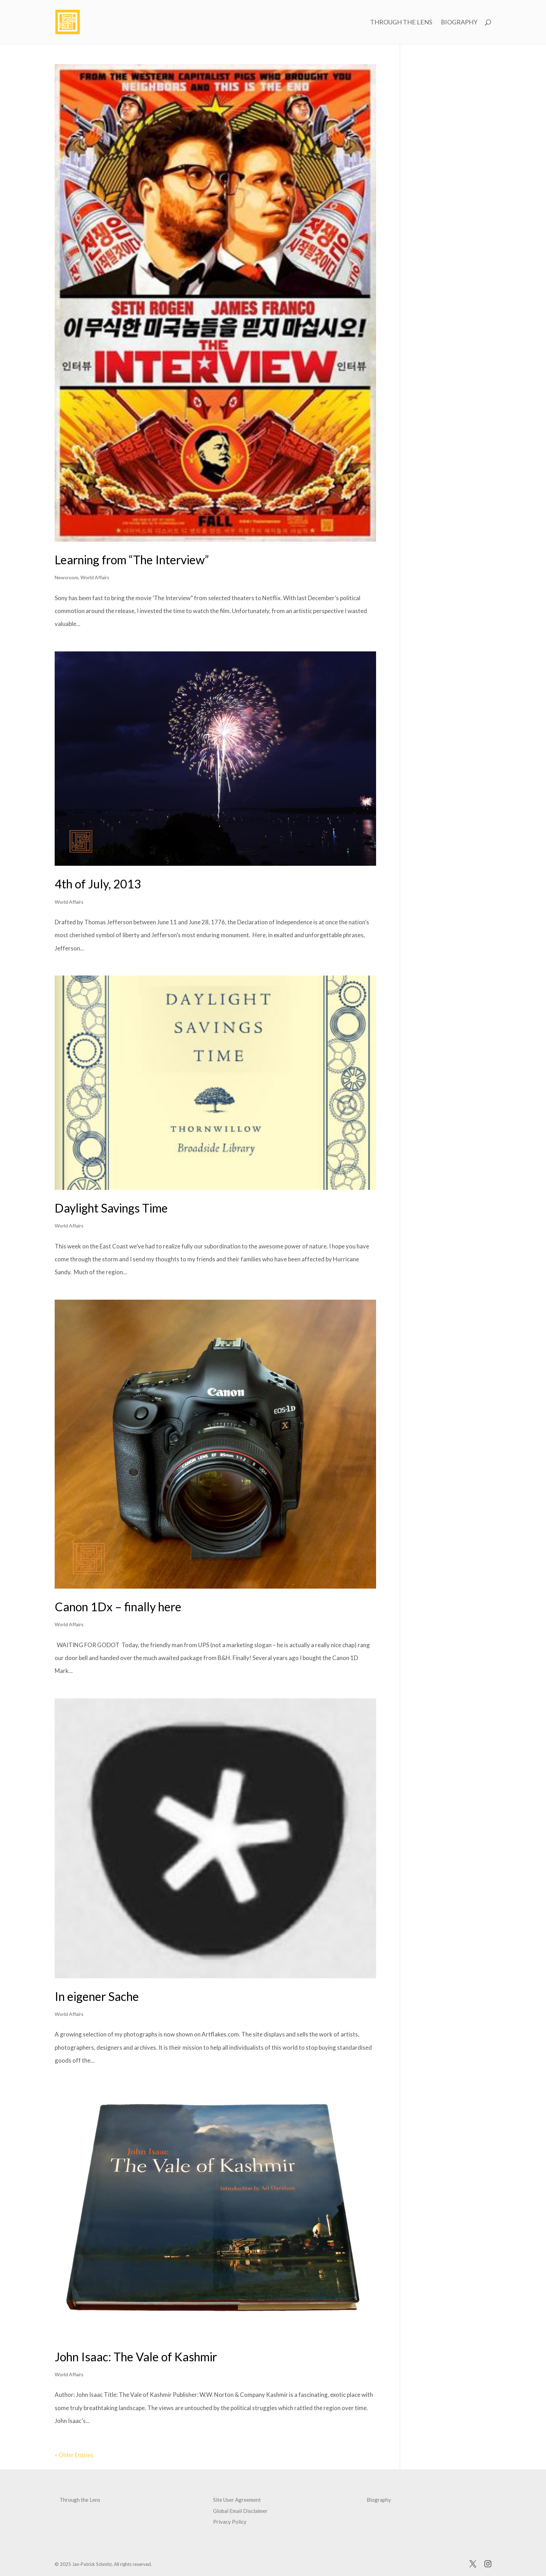 This screenshot has height=2576, width=546. What do you see at coordinates (94, 577) in the screenshot?
I see `World Affairs` at bounding box center [94, 577].